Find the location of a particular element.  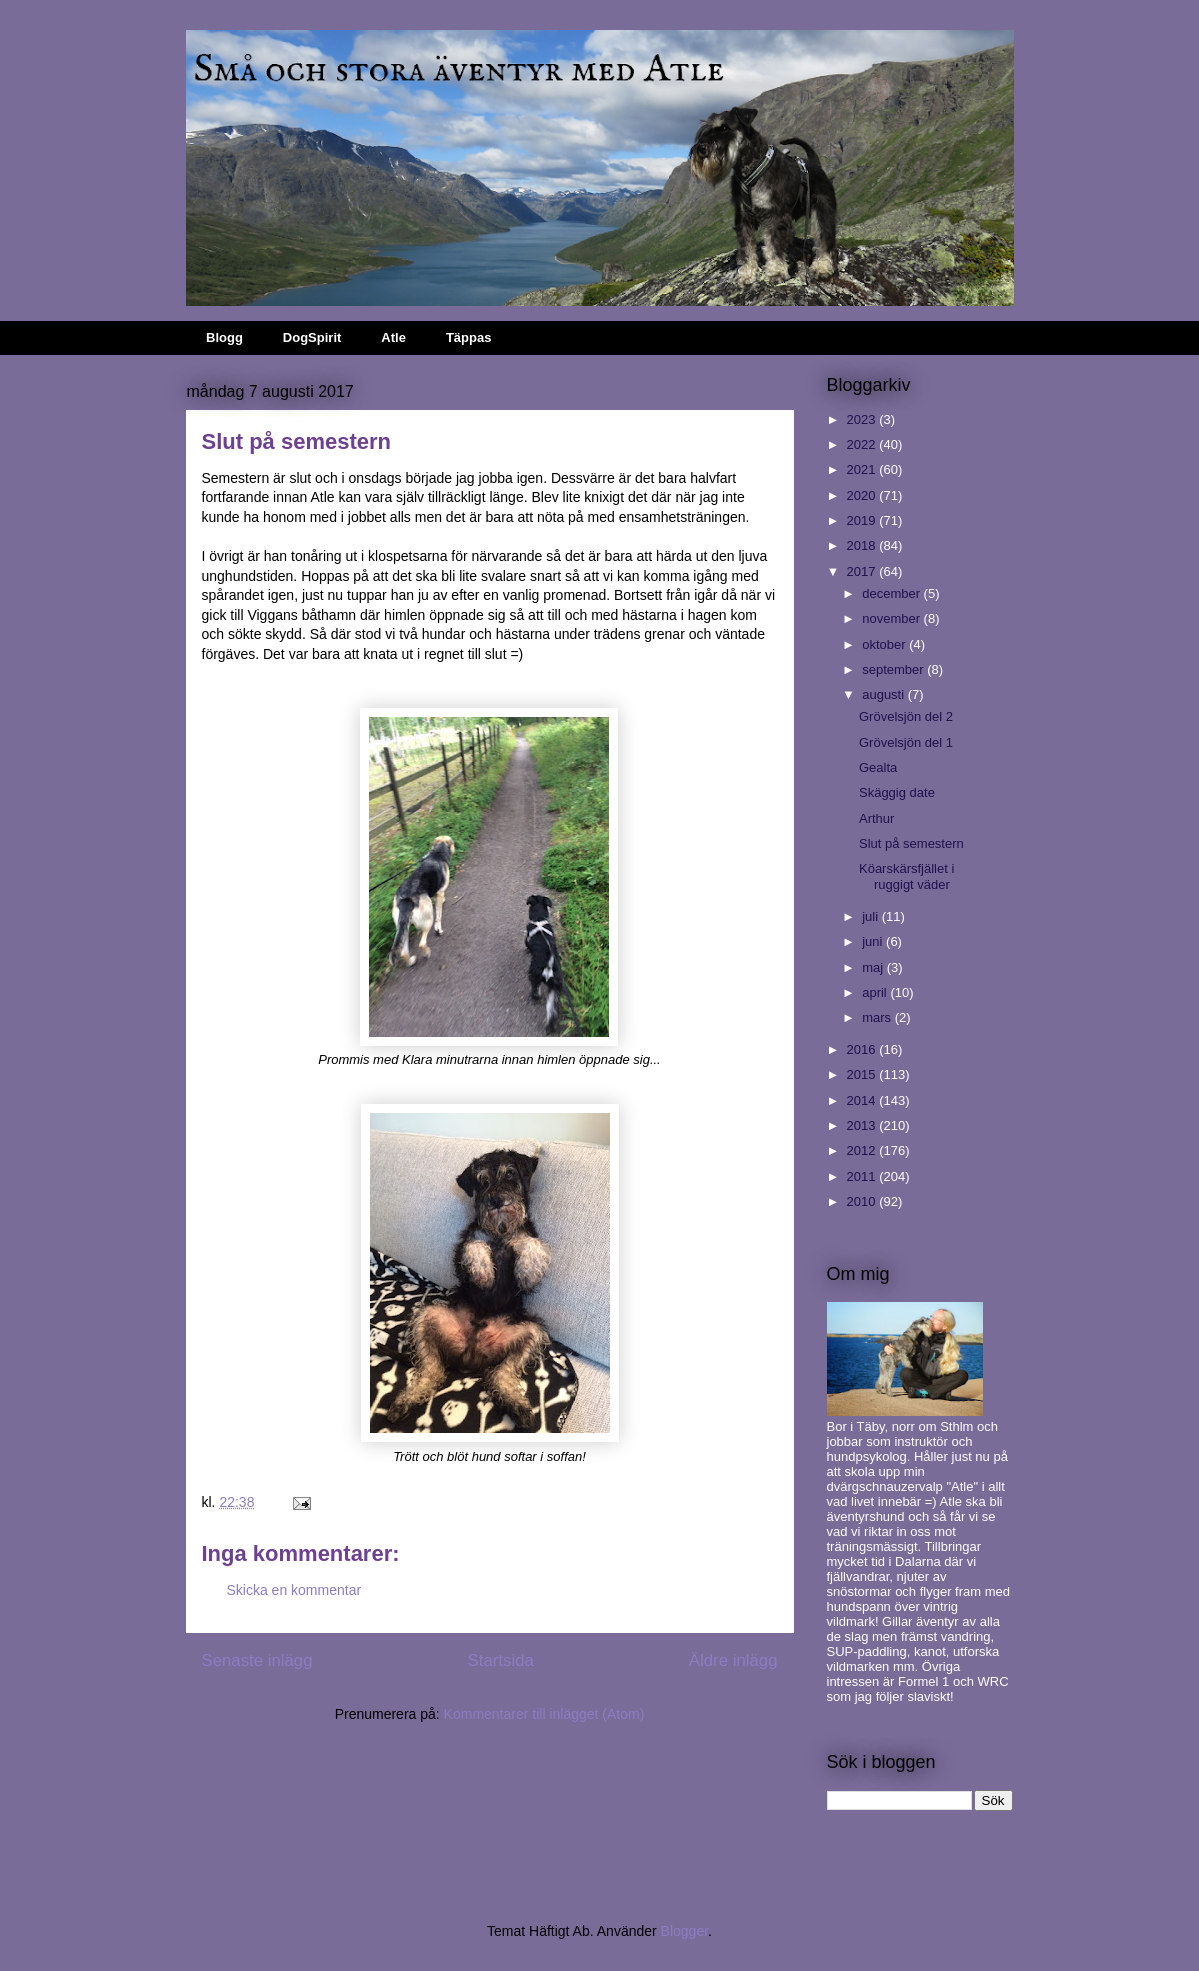

oktober is located at coordinates (885, 644).